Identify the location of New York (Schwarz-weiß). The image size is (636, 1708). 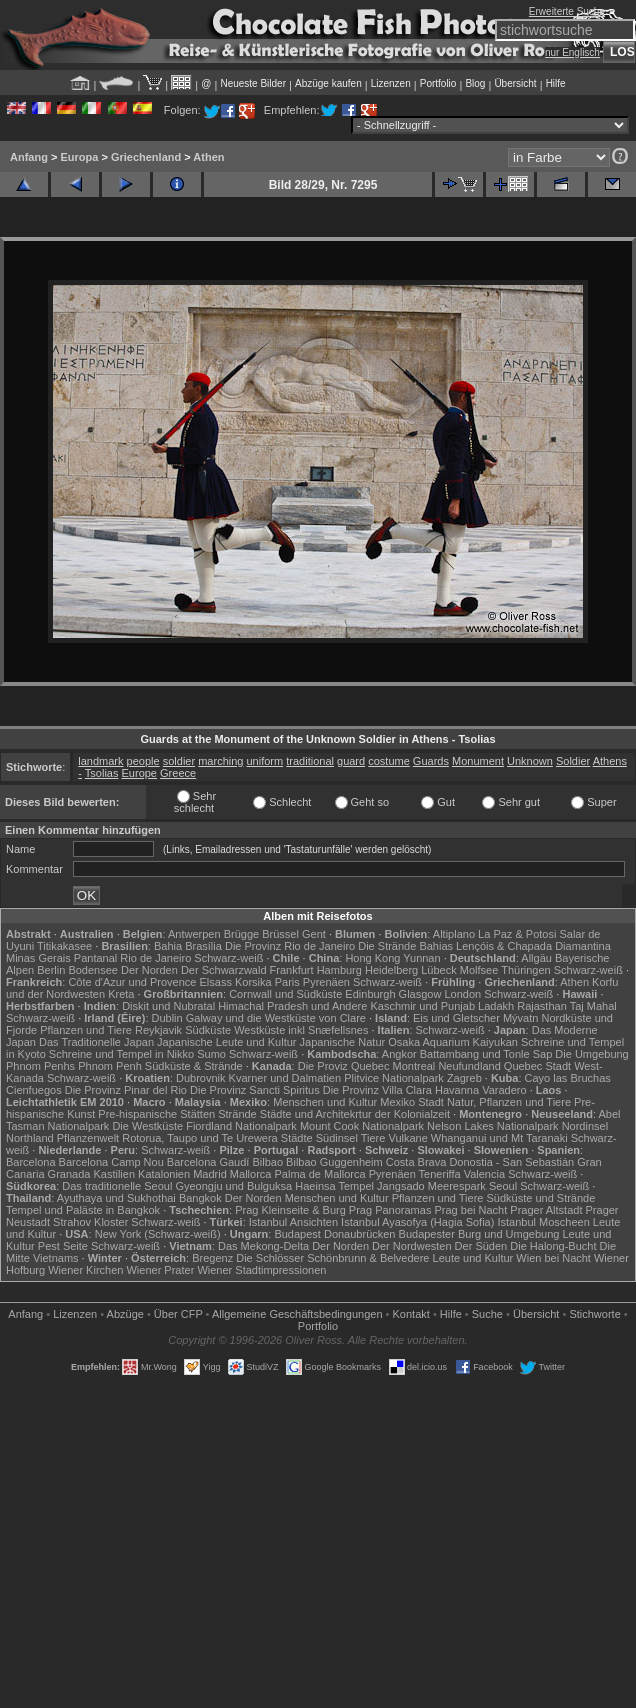
(158, 1234).